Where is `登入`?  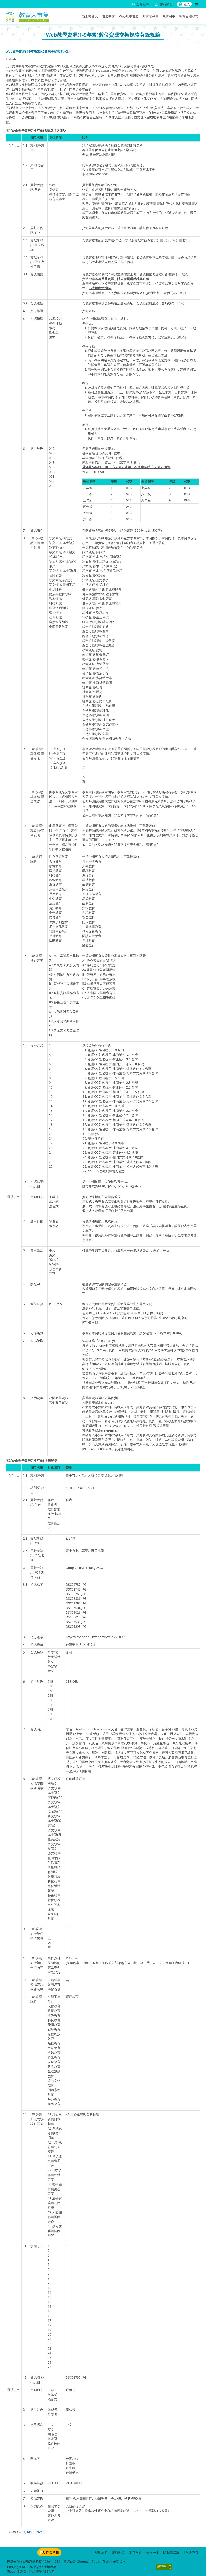
登入 is located at coordinates (184, 4).